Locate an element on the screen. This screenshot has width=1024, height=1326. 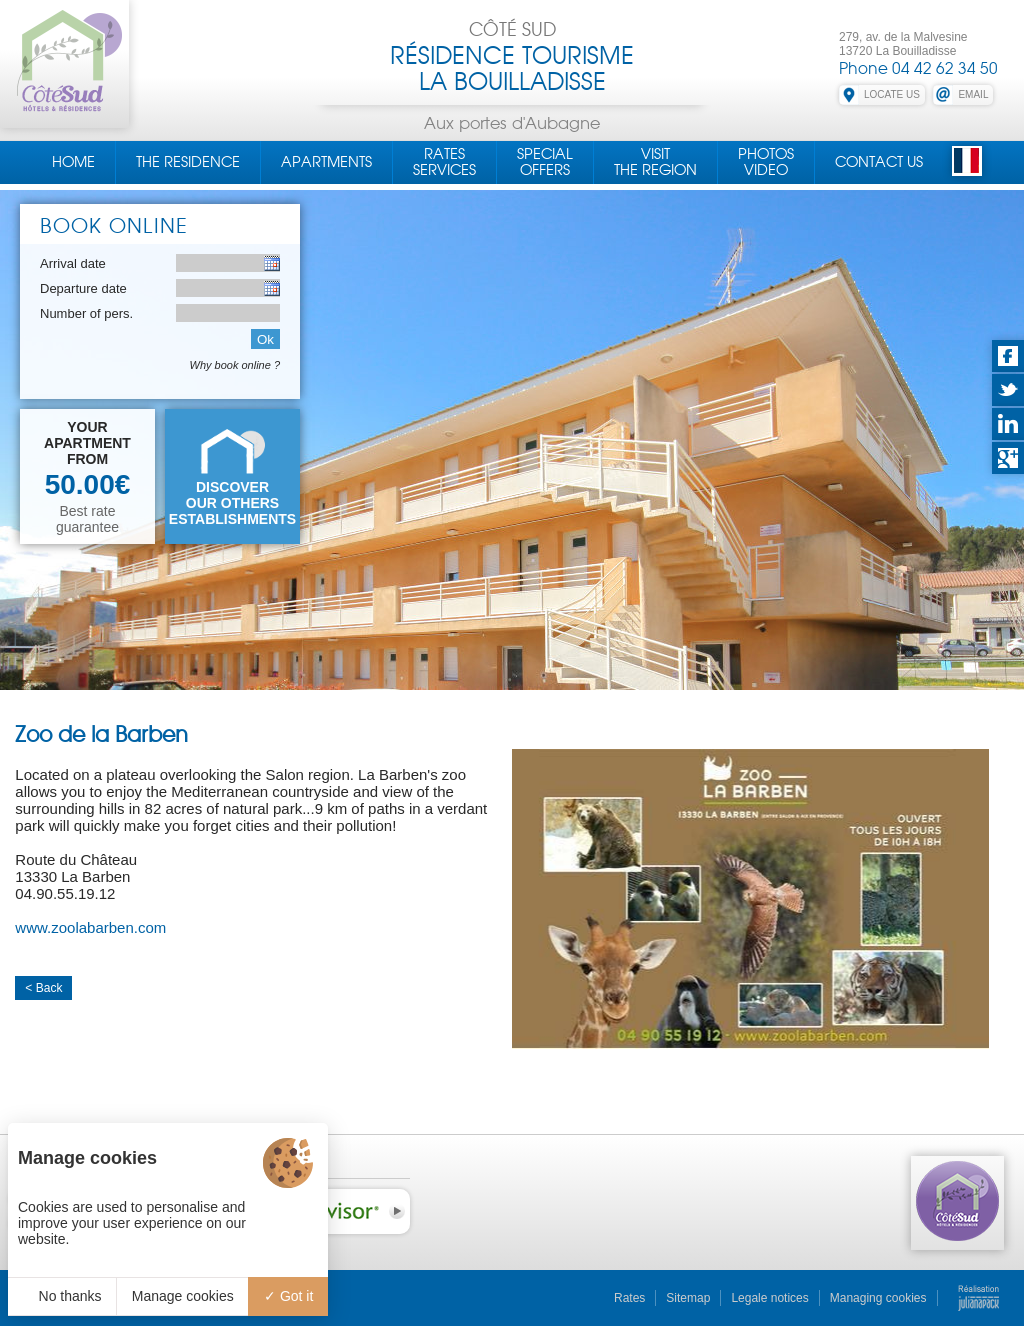
DISCOVEROUR OTHERS ESTABLISHMENTS is located at coordinates (232, 503).